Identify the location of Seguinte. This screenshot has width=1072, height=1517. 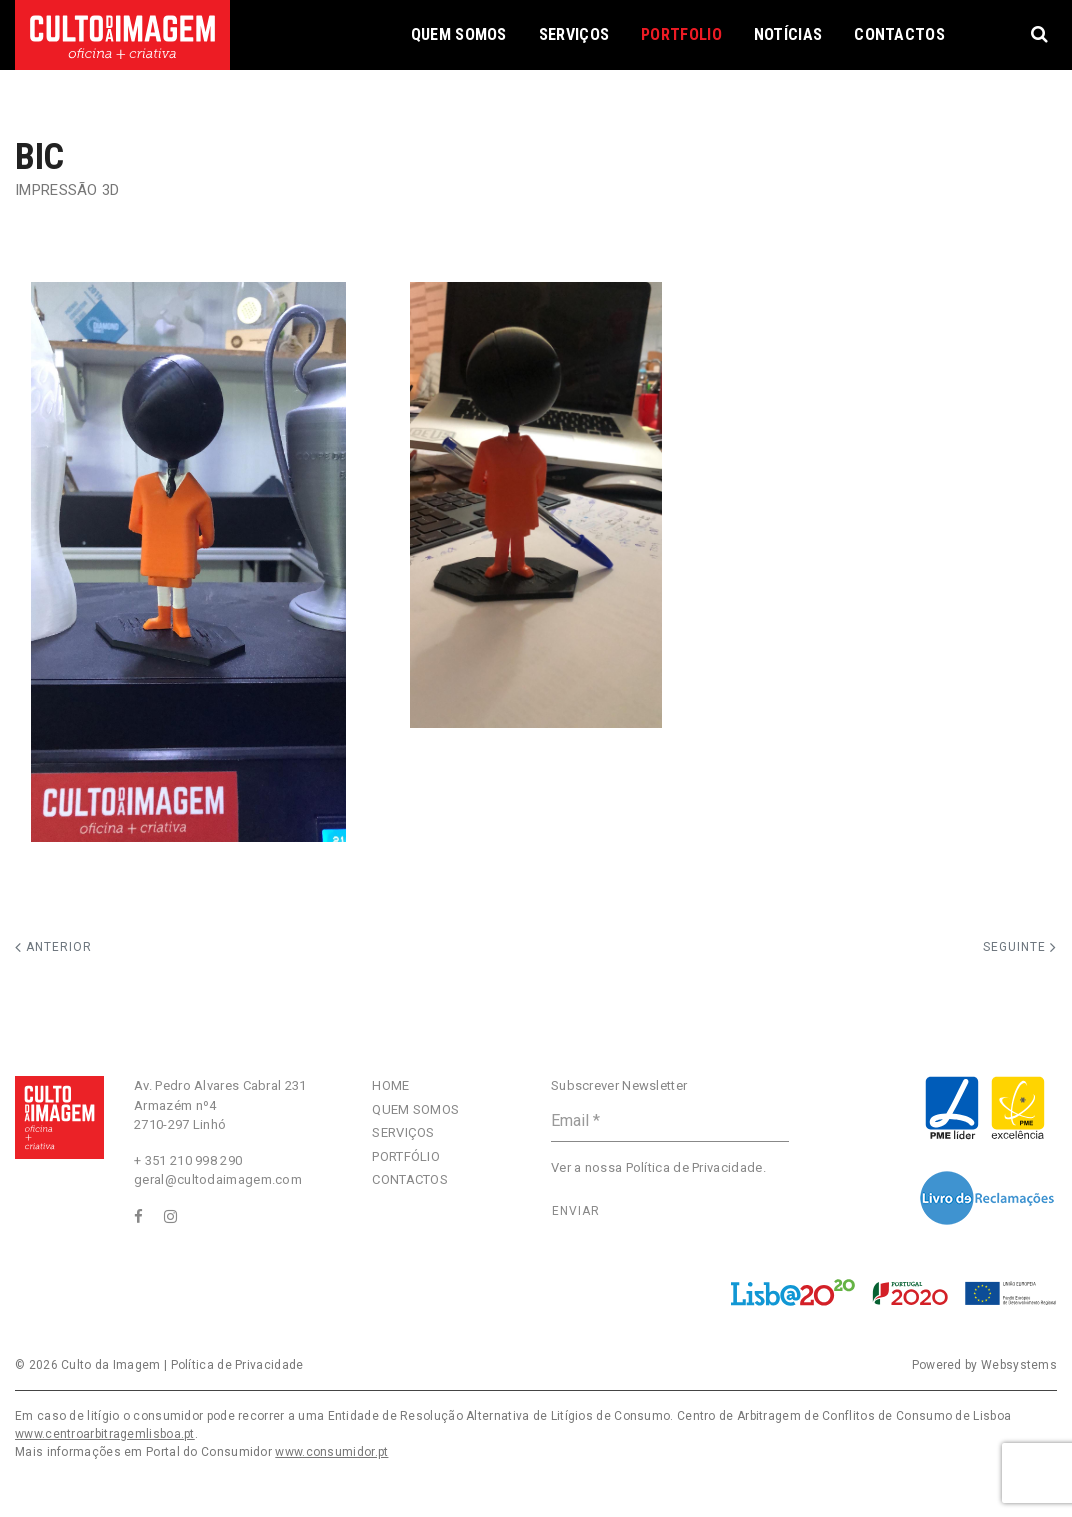
(1020, 947).